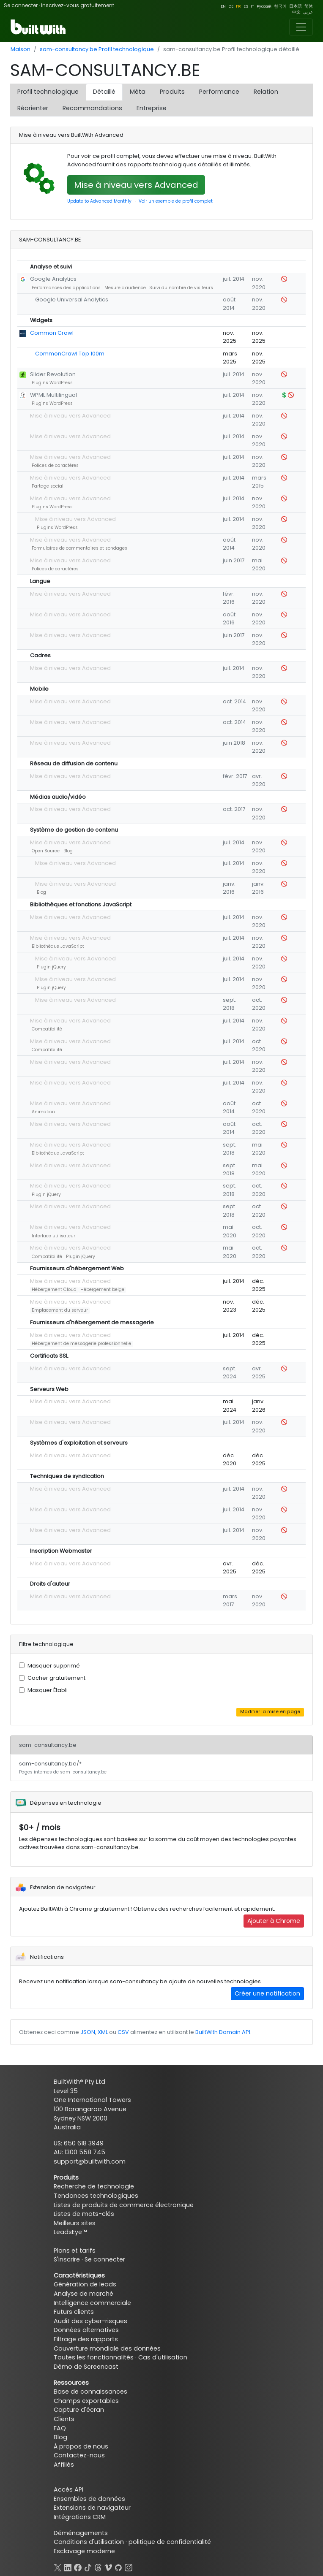  What do you see at coordinates (90, 2321) in the screenshot?
I see `Audit des cyber-risques` at bounding box center [90, 2321].